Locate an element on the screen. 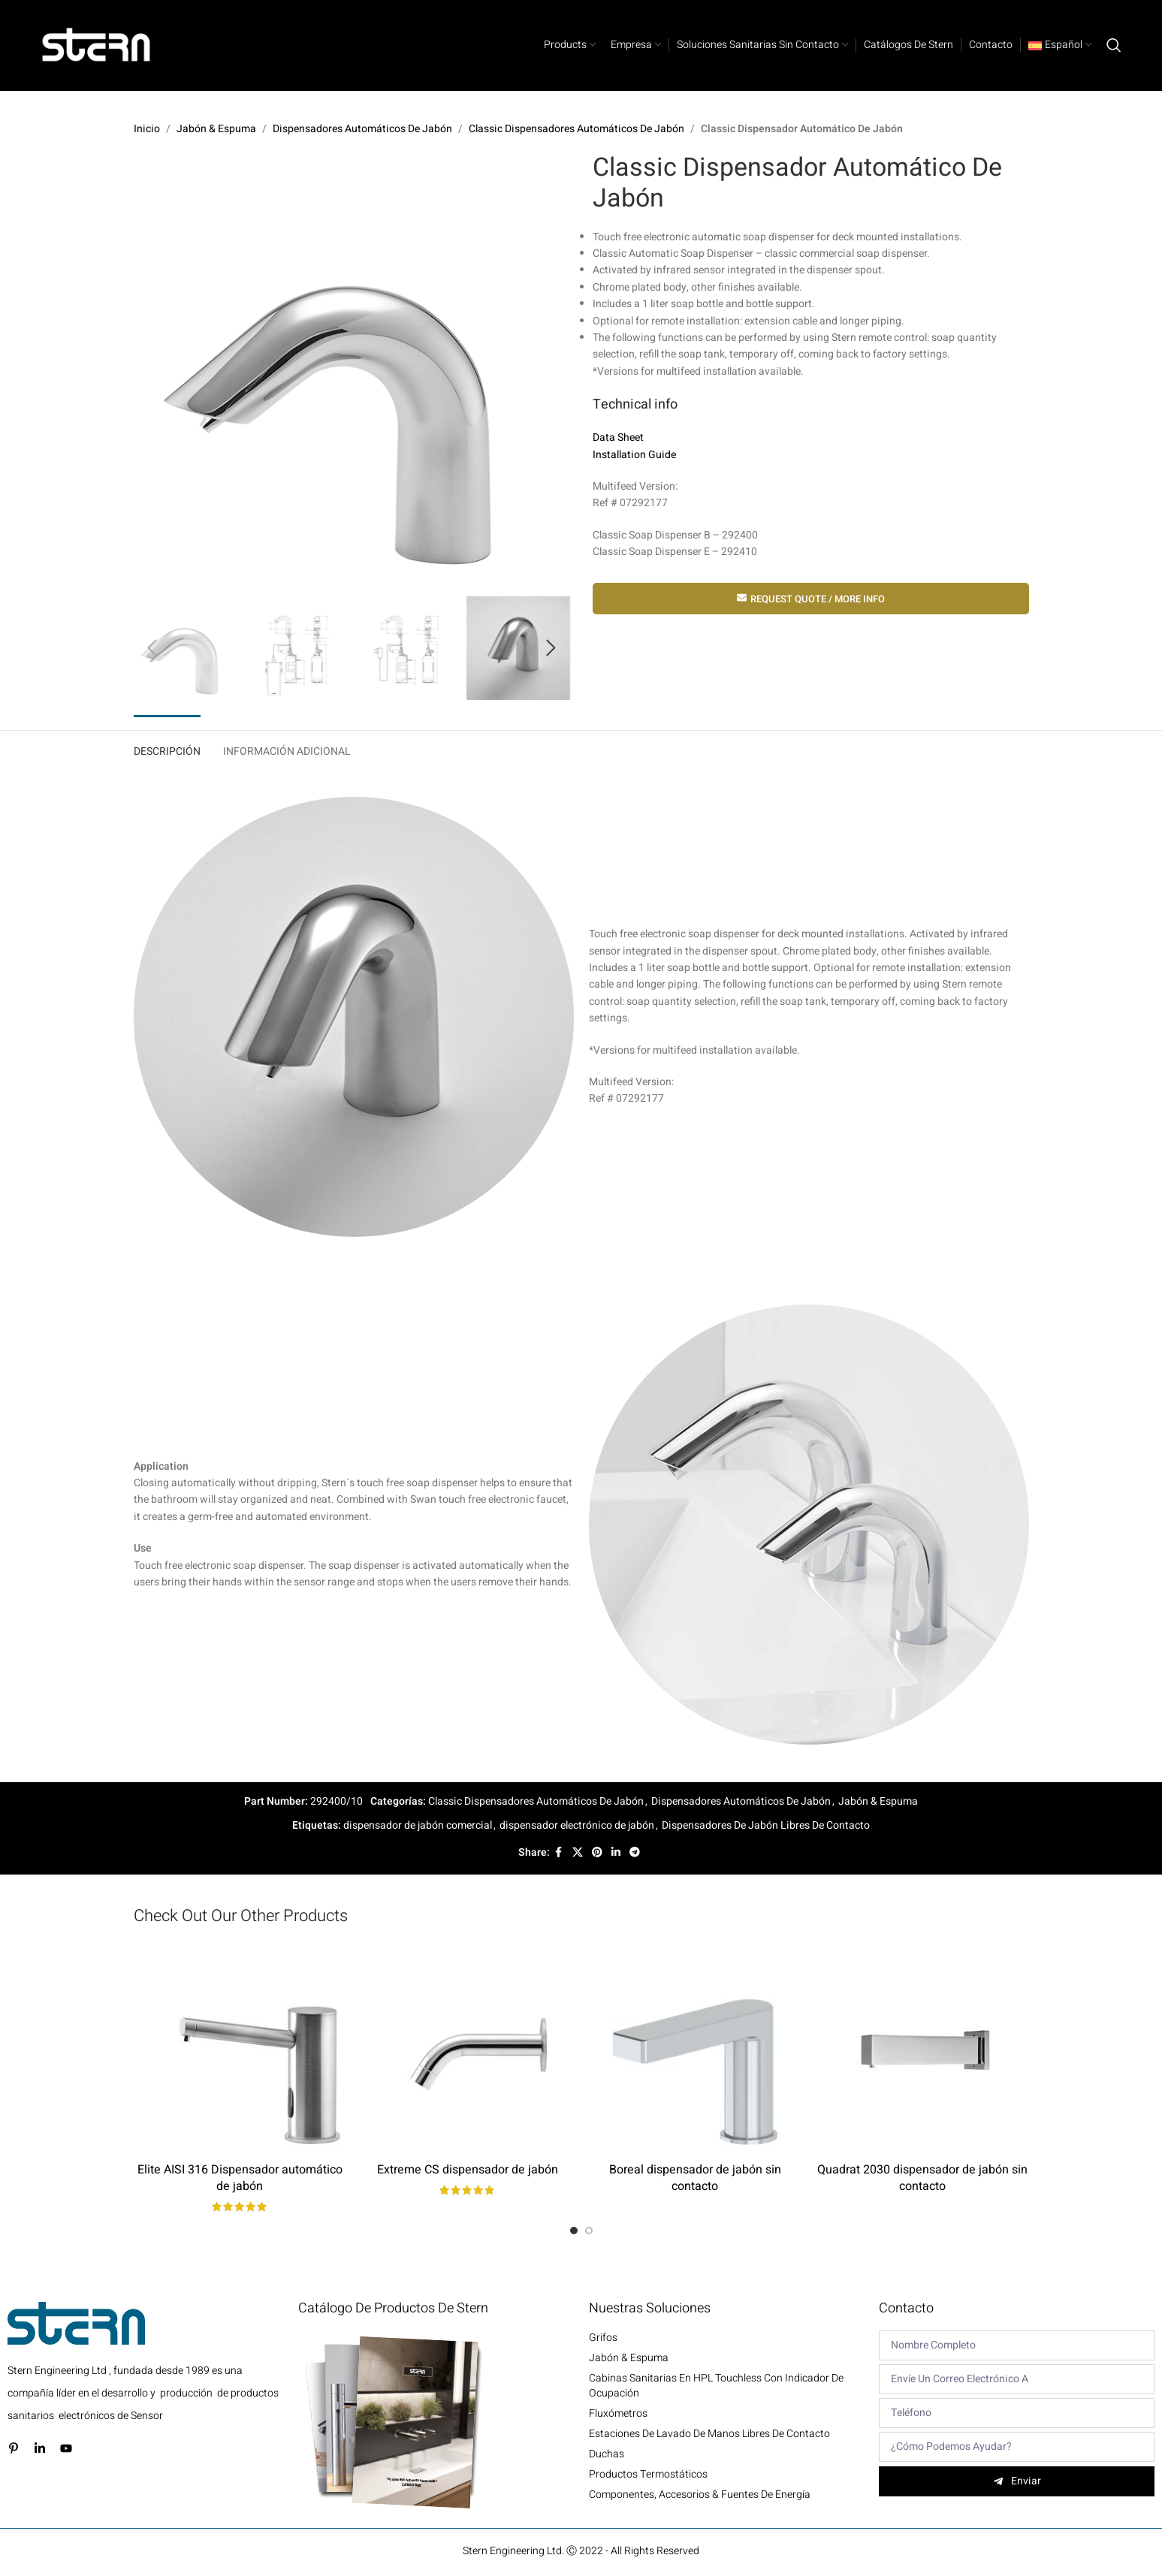 The width and height of the screenshot is (1162, 2576). Fluxómetros is located at coordinates (618, 2413).